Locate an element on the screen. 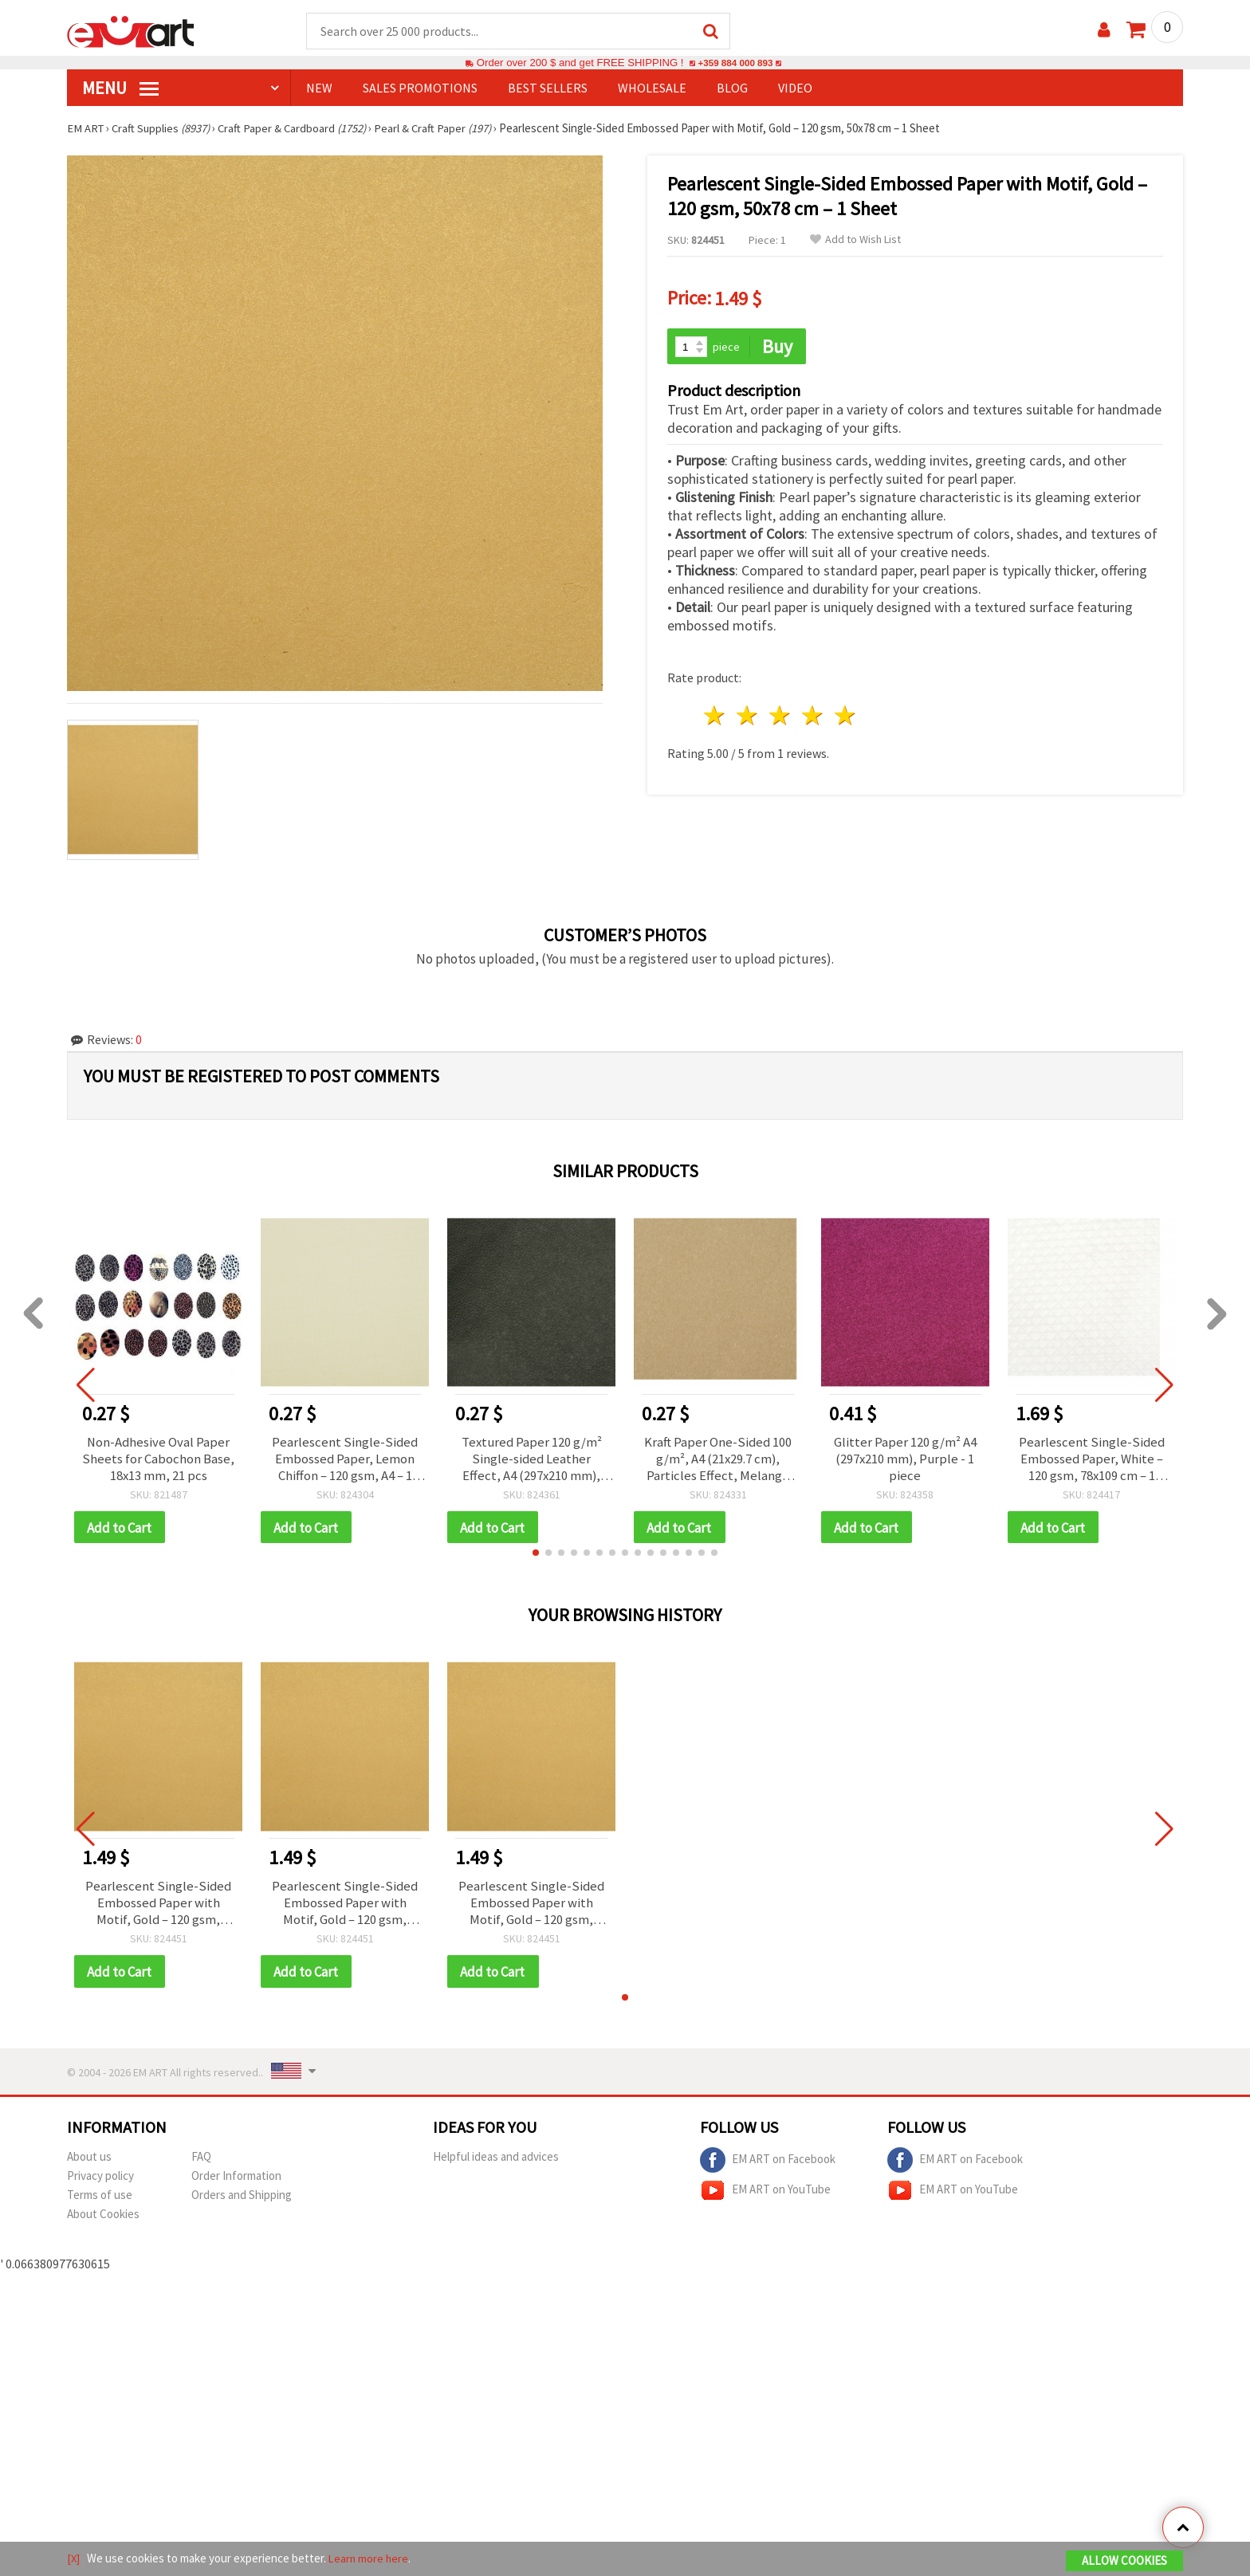  Privacy policy is located at coordinates (100, 2183).